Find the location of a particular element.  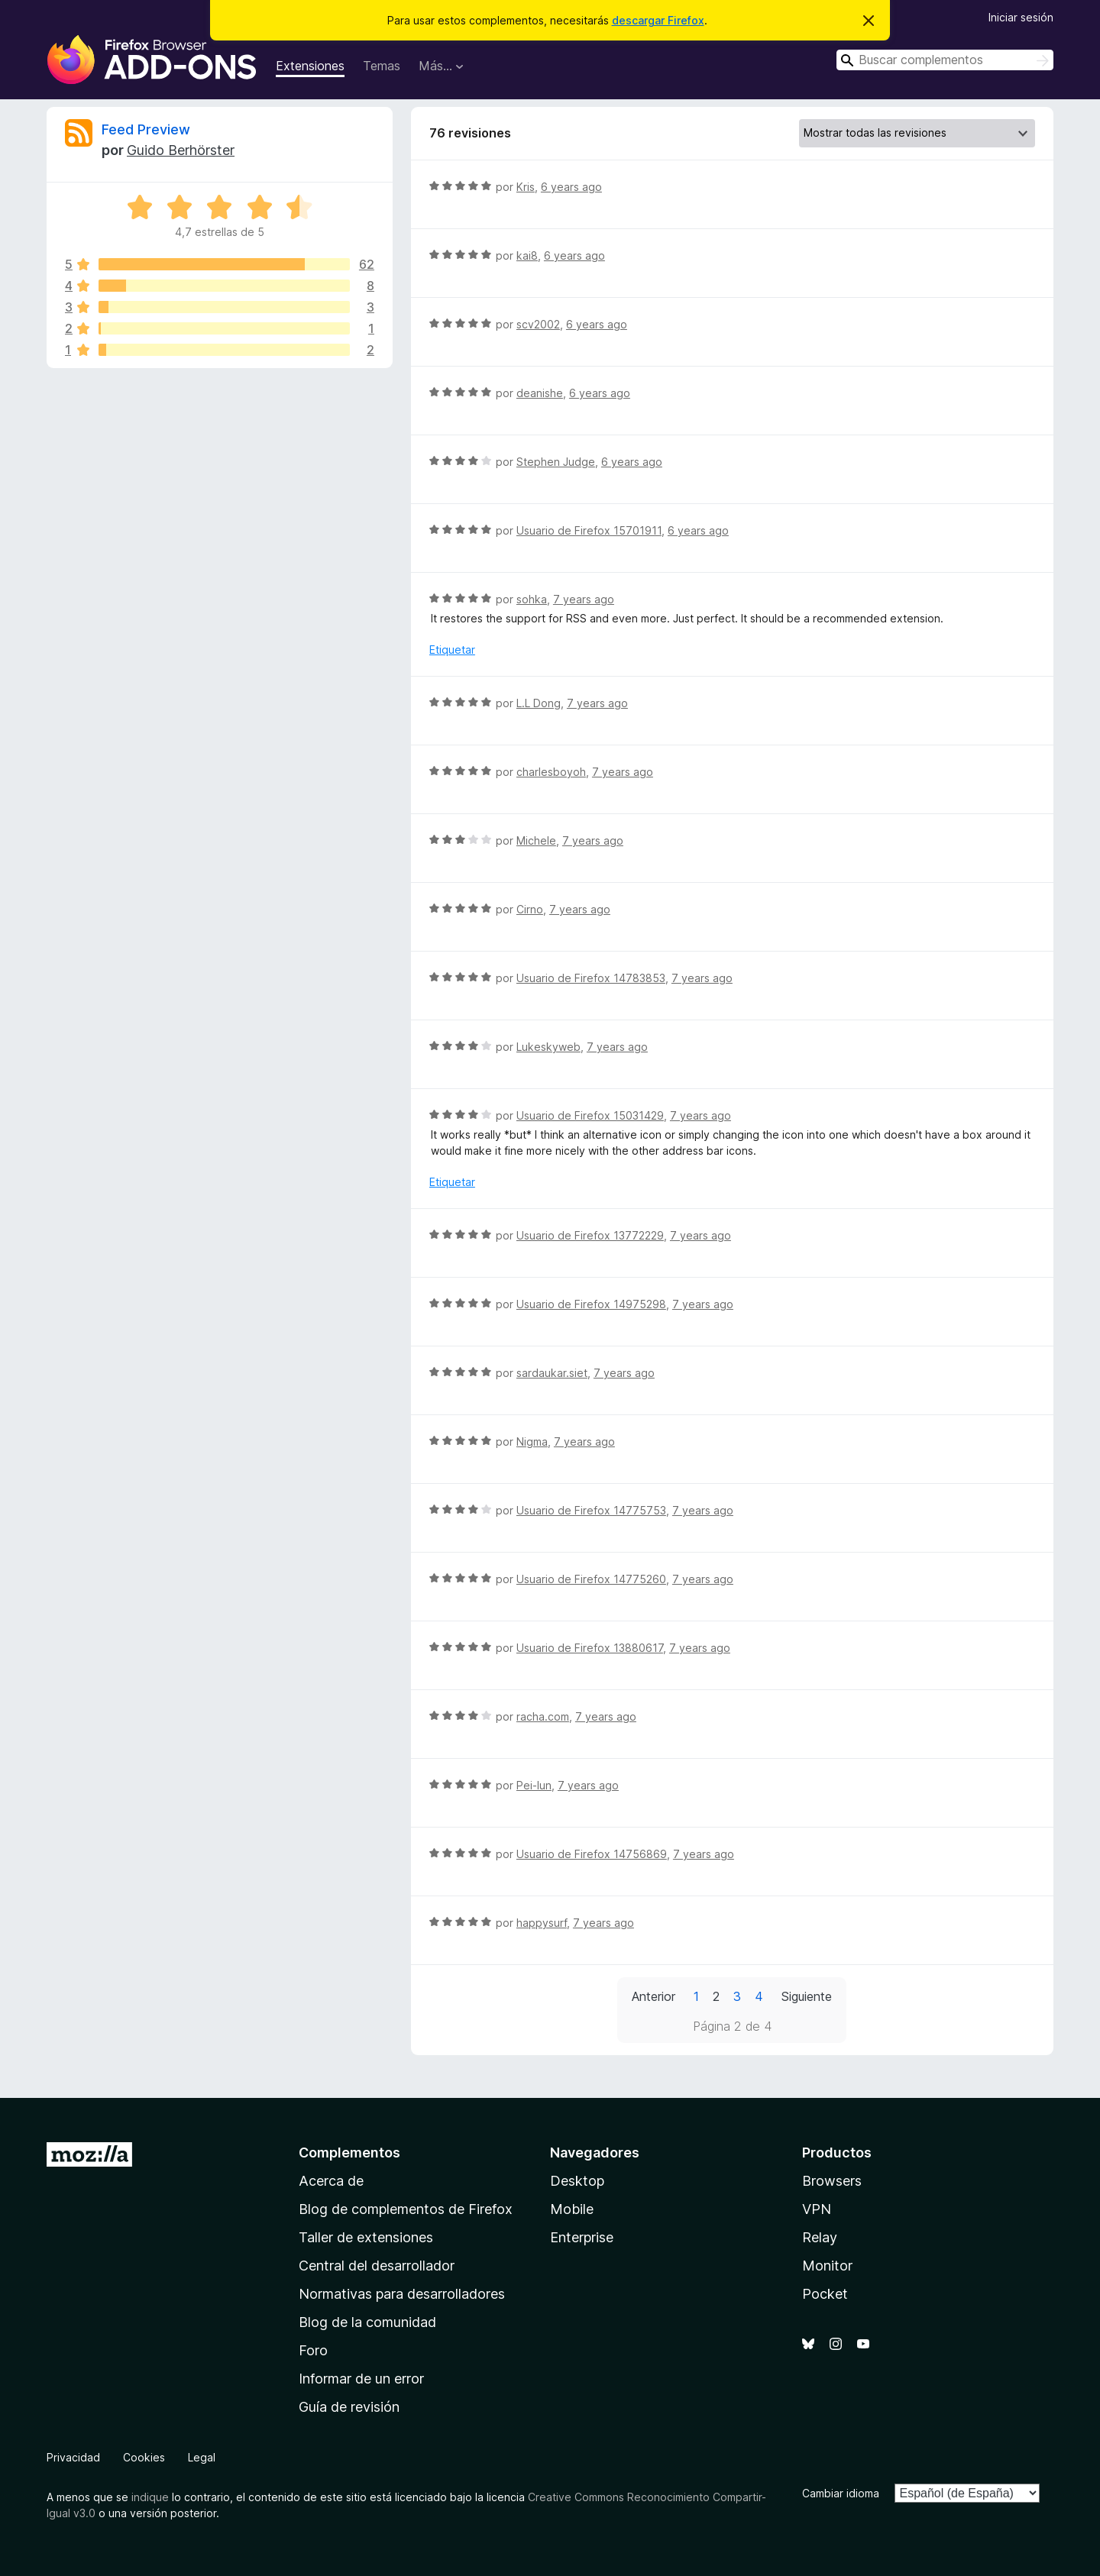

Monitor is located at coordinates (827, 2266).